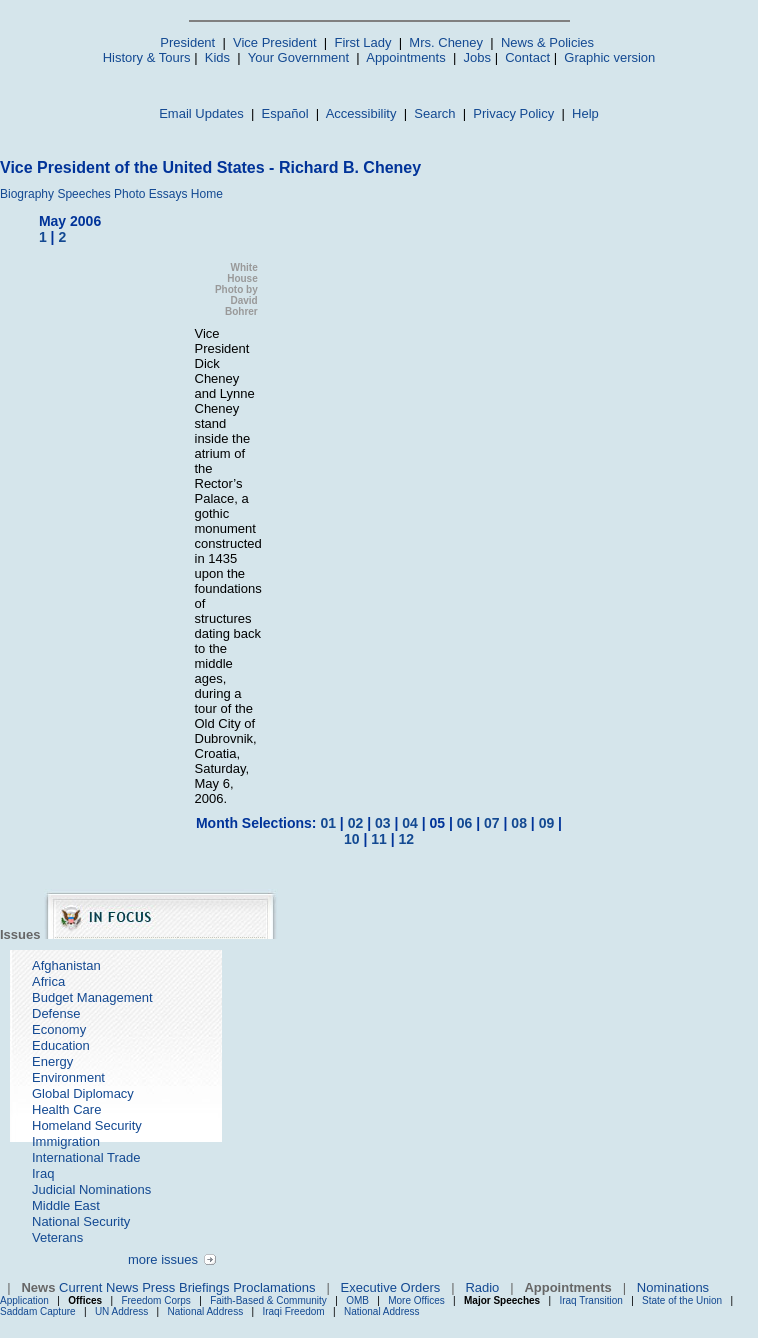 The height and width of the screenshot is (1338, 758). I want to click on Proclamations, so click(274, 1287).